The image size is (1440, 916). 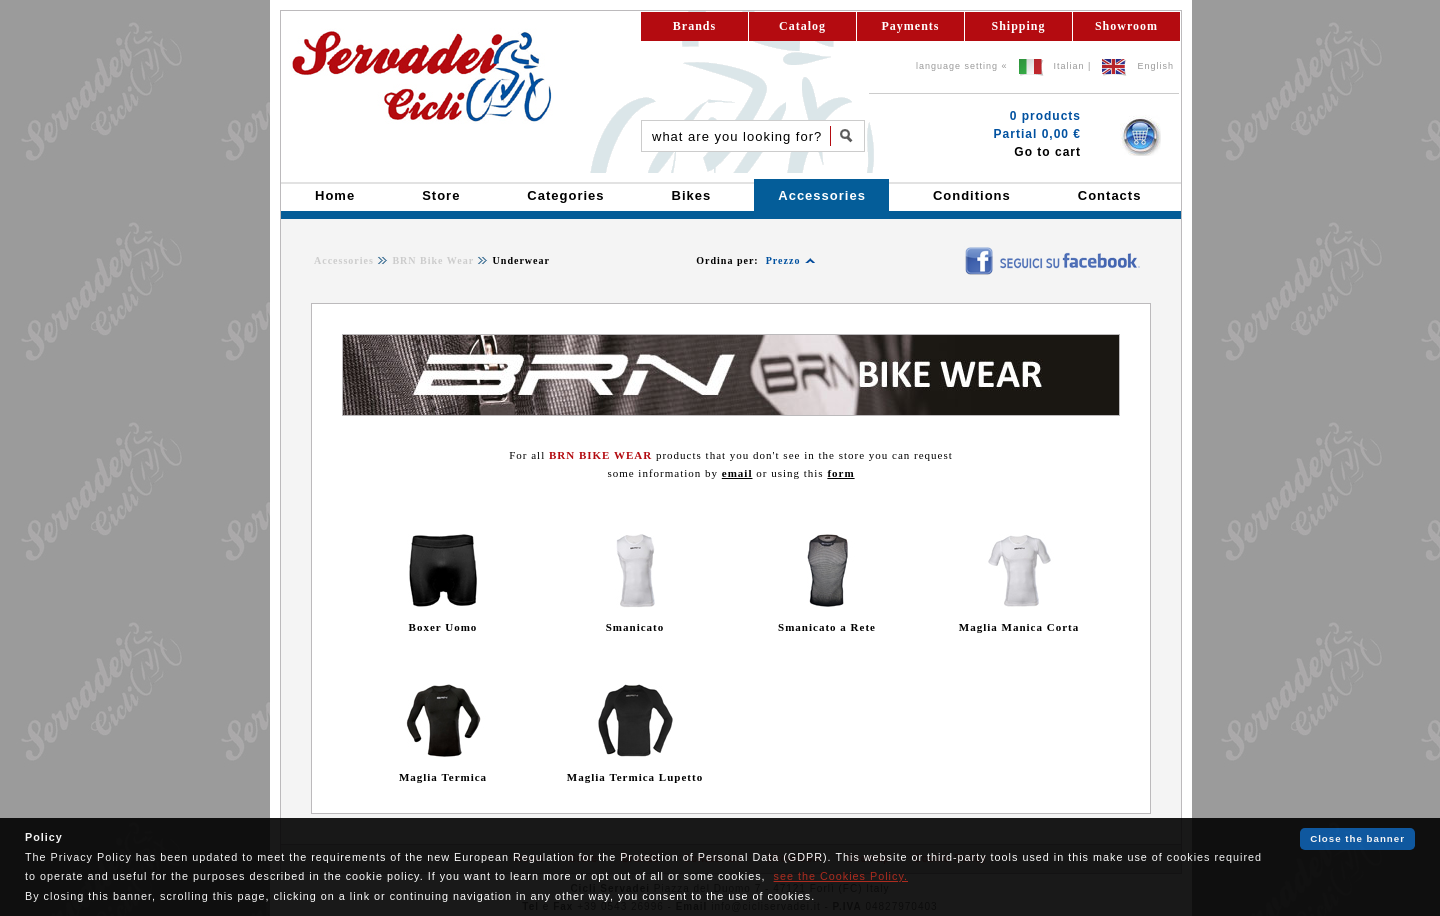 What do you see at coordinates (840, 473) in the screenshot?
I see `form` at bounding box center [840, 473].